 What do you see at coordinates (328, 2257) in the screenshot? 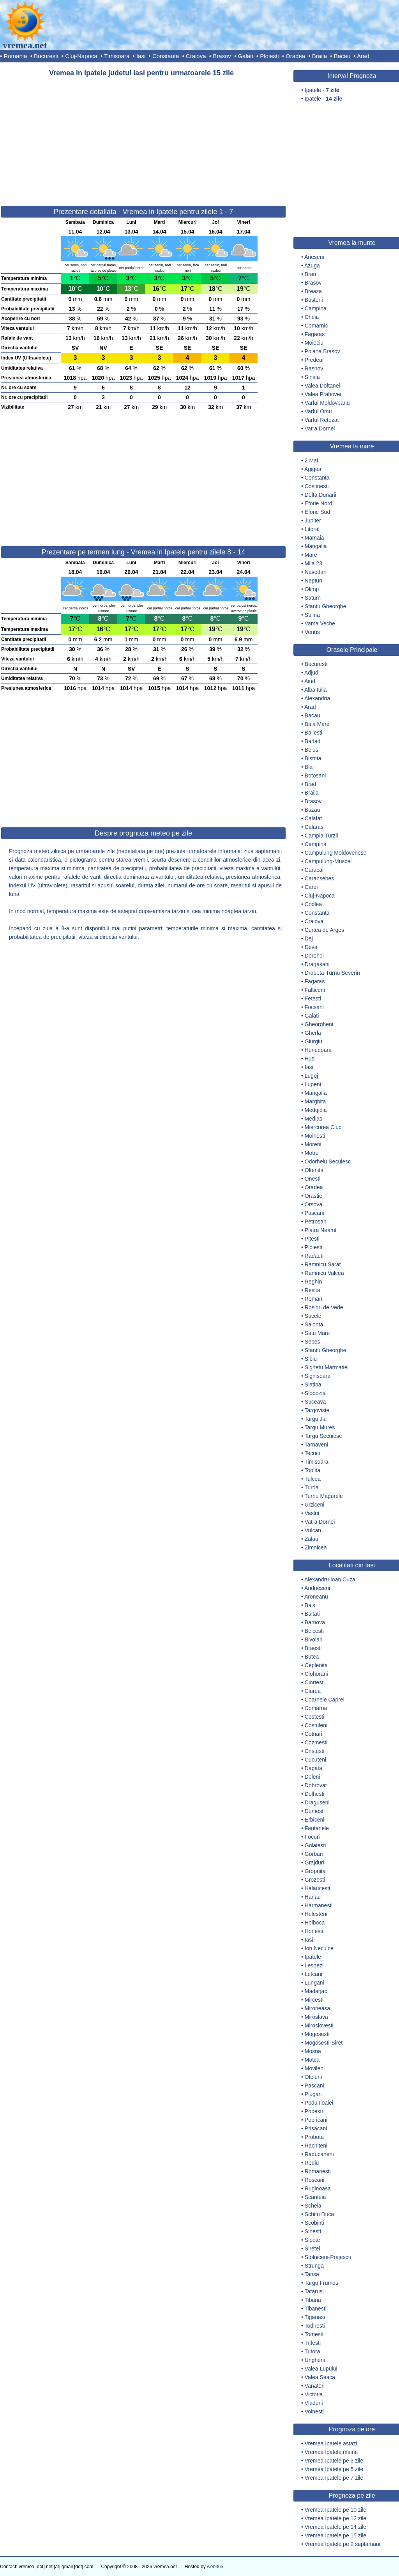
I see `Stolniceni-Prajescu` at bounding box center [328, 2257].